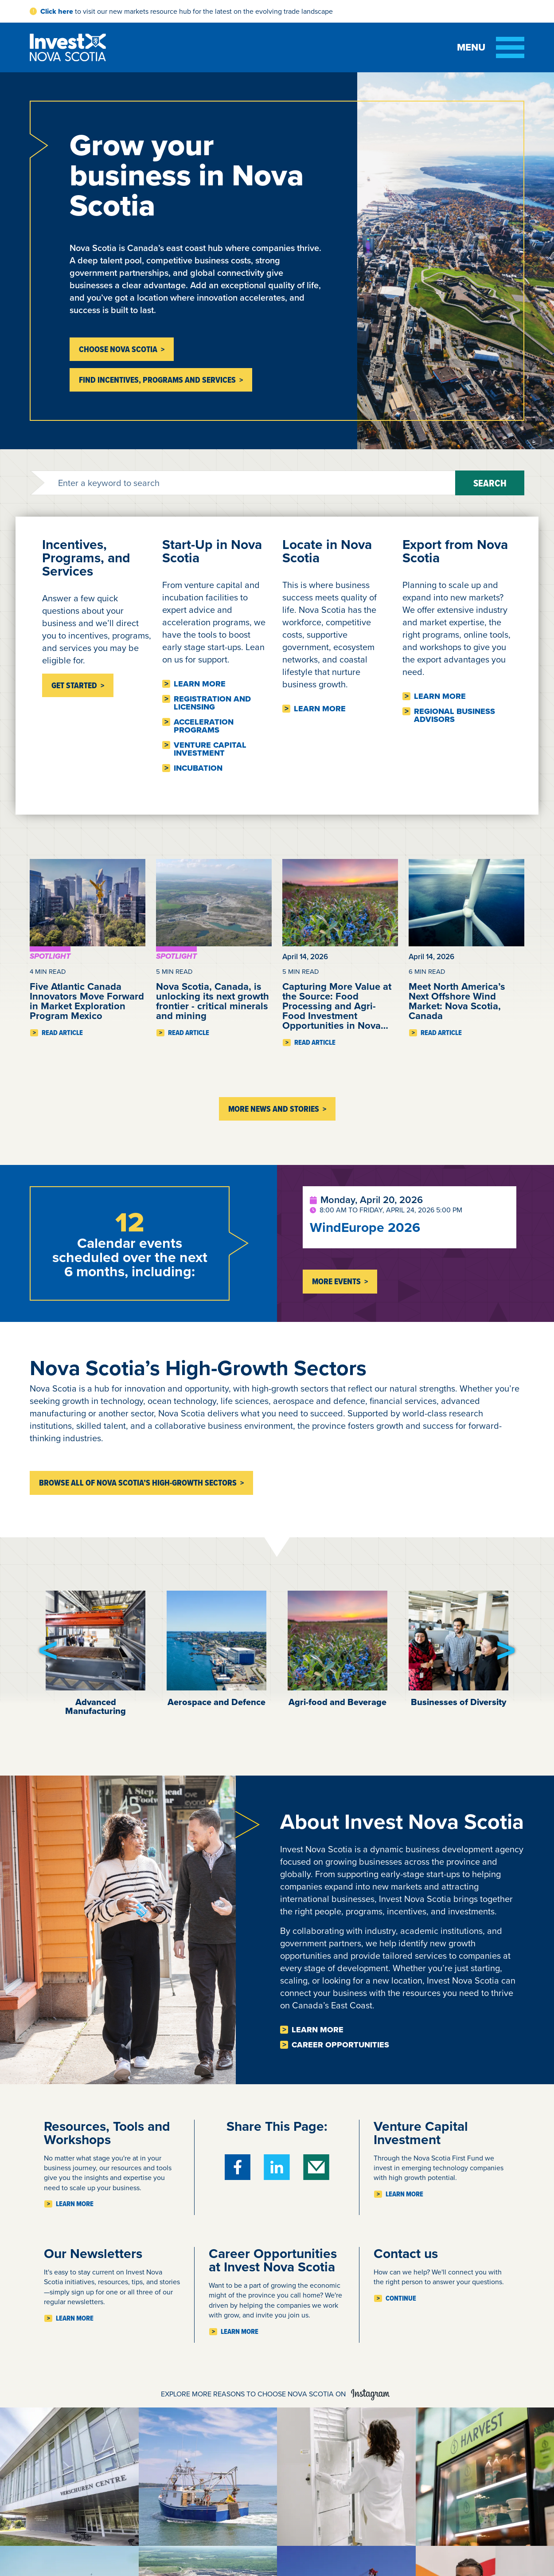 The image size is (554, 2576). I want to click on More News and Stories, so click(273, 1109).